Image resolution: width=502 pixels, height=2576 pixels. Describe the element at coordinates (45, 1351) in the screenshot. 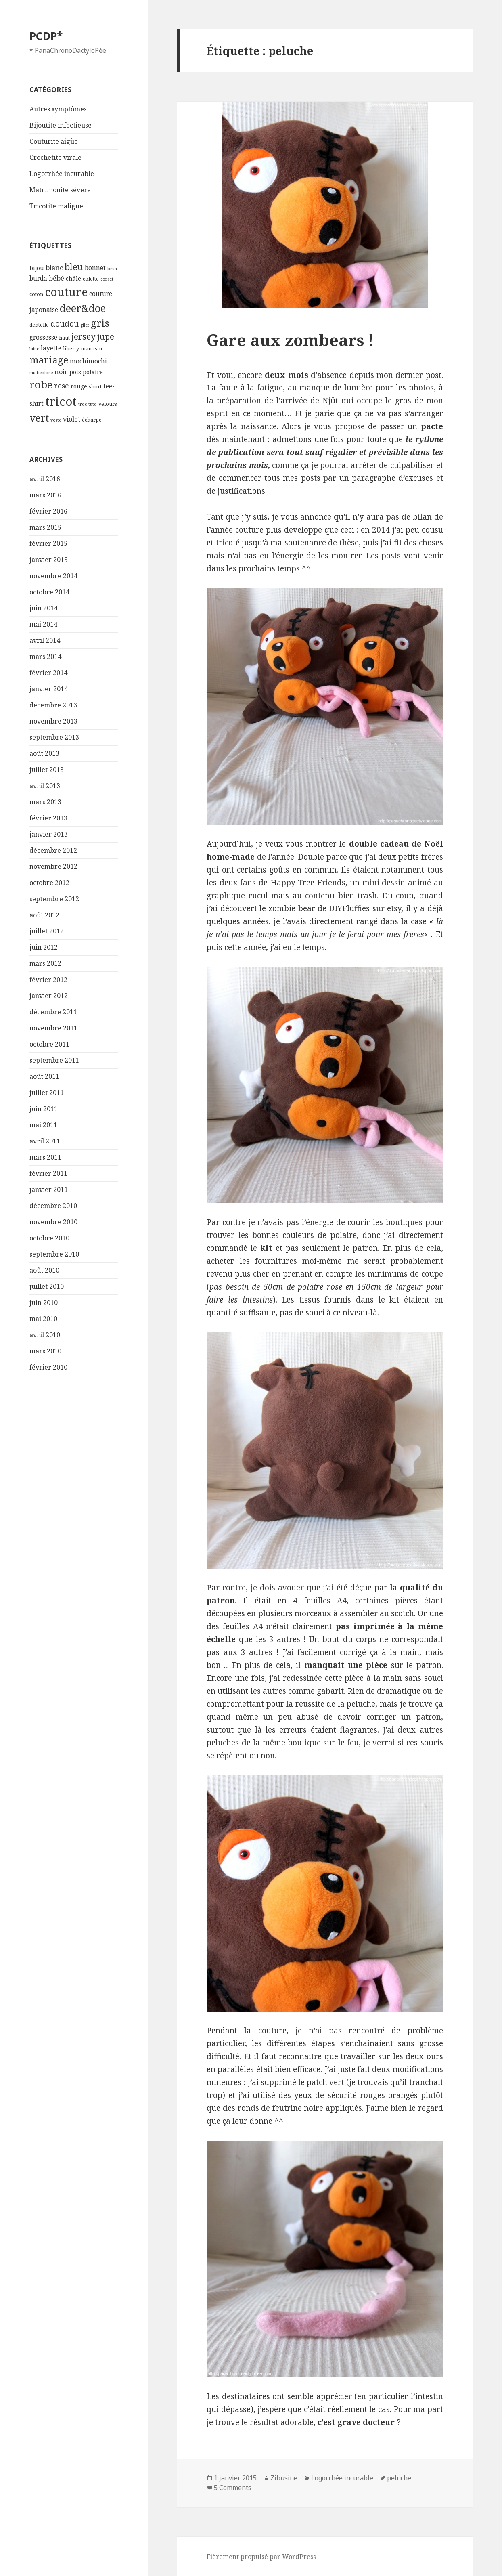

I see `mars 2010` at that location.